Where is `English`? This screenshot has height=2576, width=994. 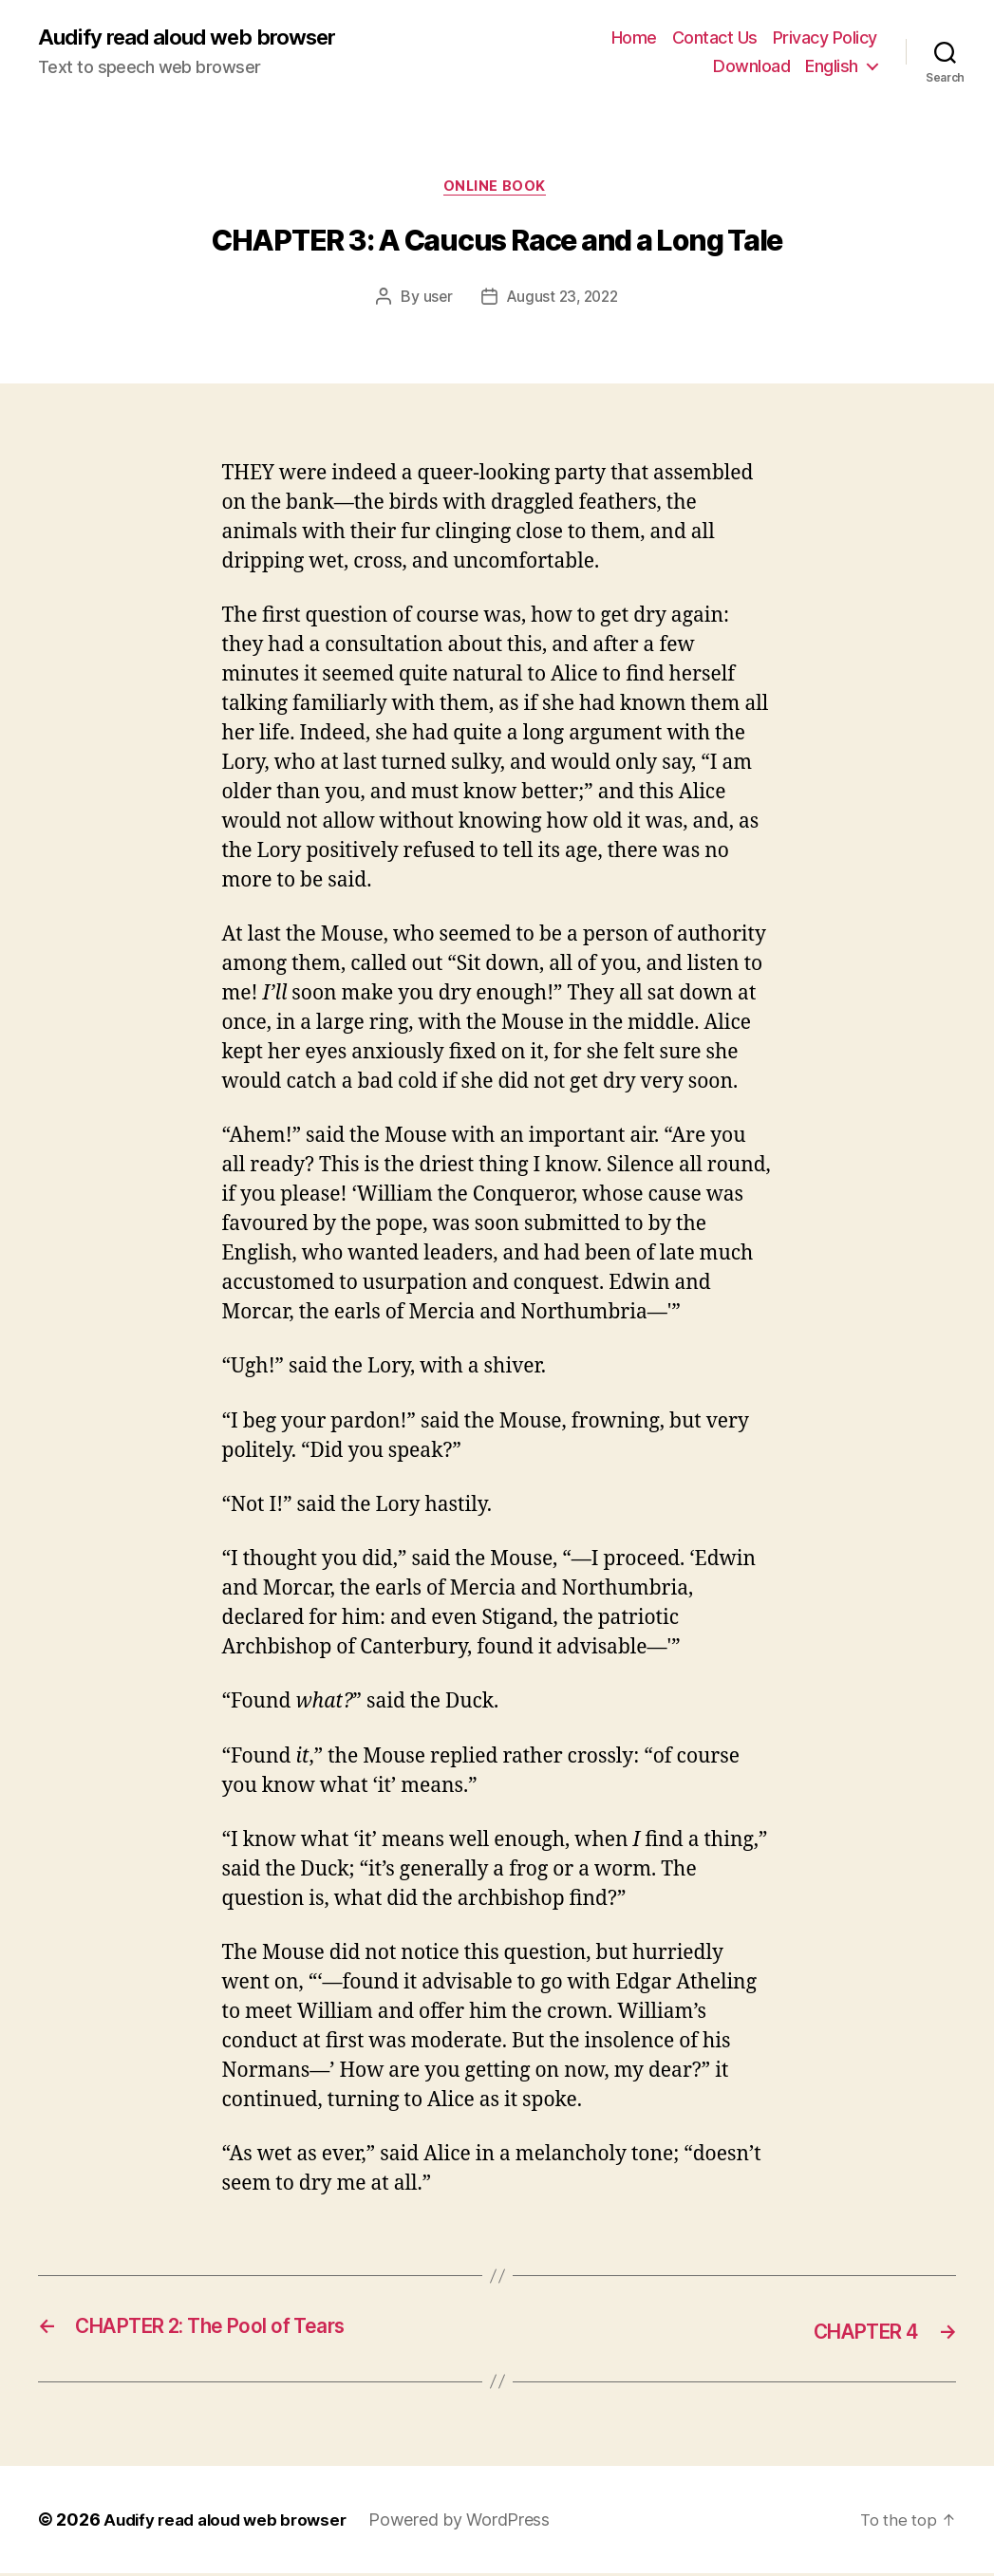 English is located at coordinates (831, 67).